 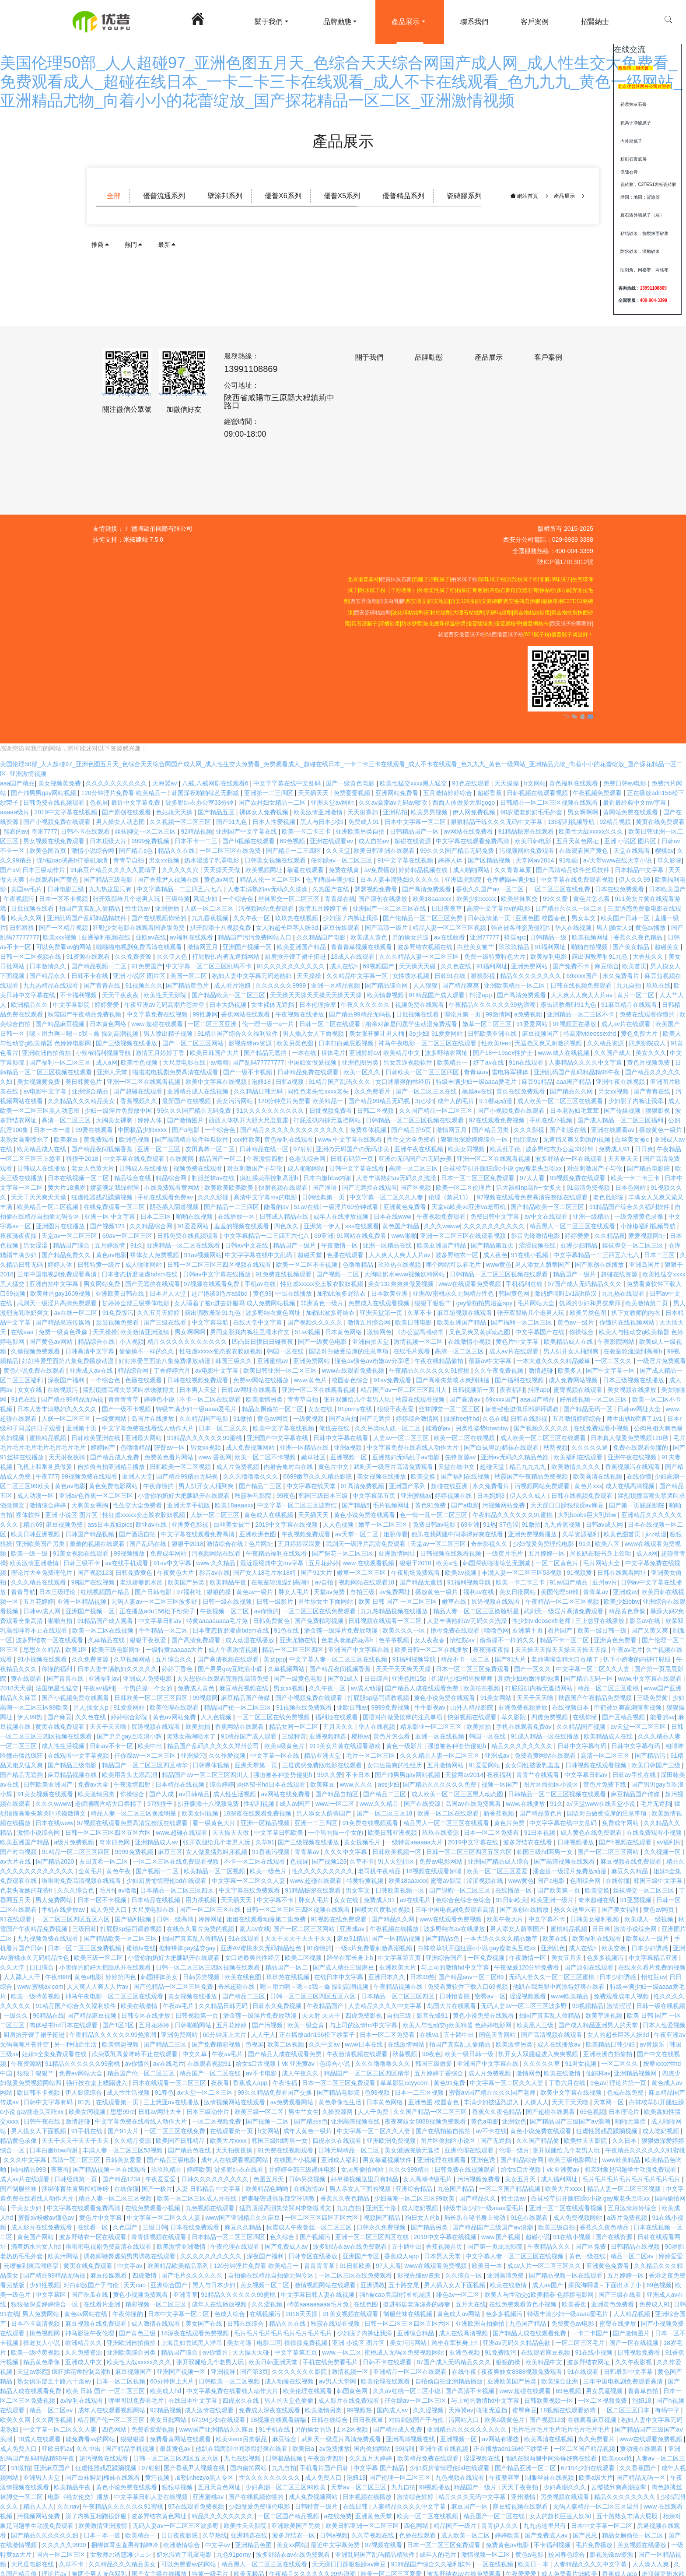 What do you see at coordinates (458, 1521) in the screenshot?
I see `他趴在我两腿中间添得好爽在线看` at bounding box center [458, 1521].